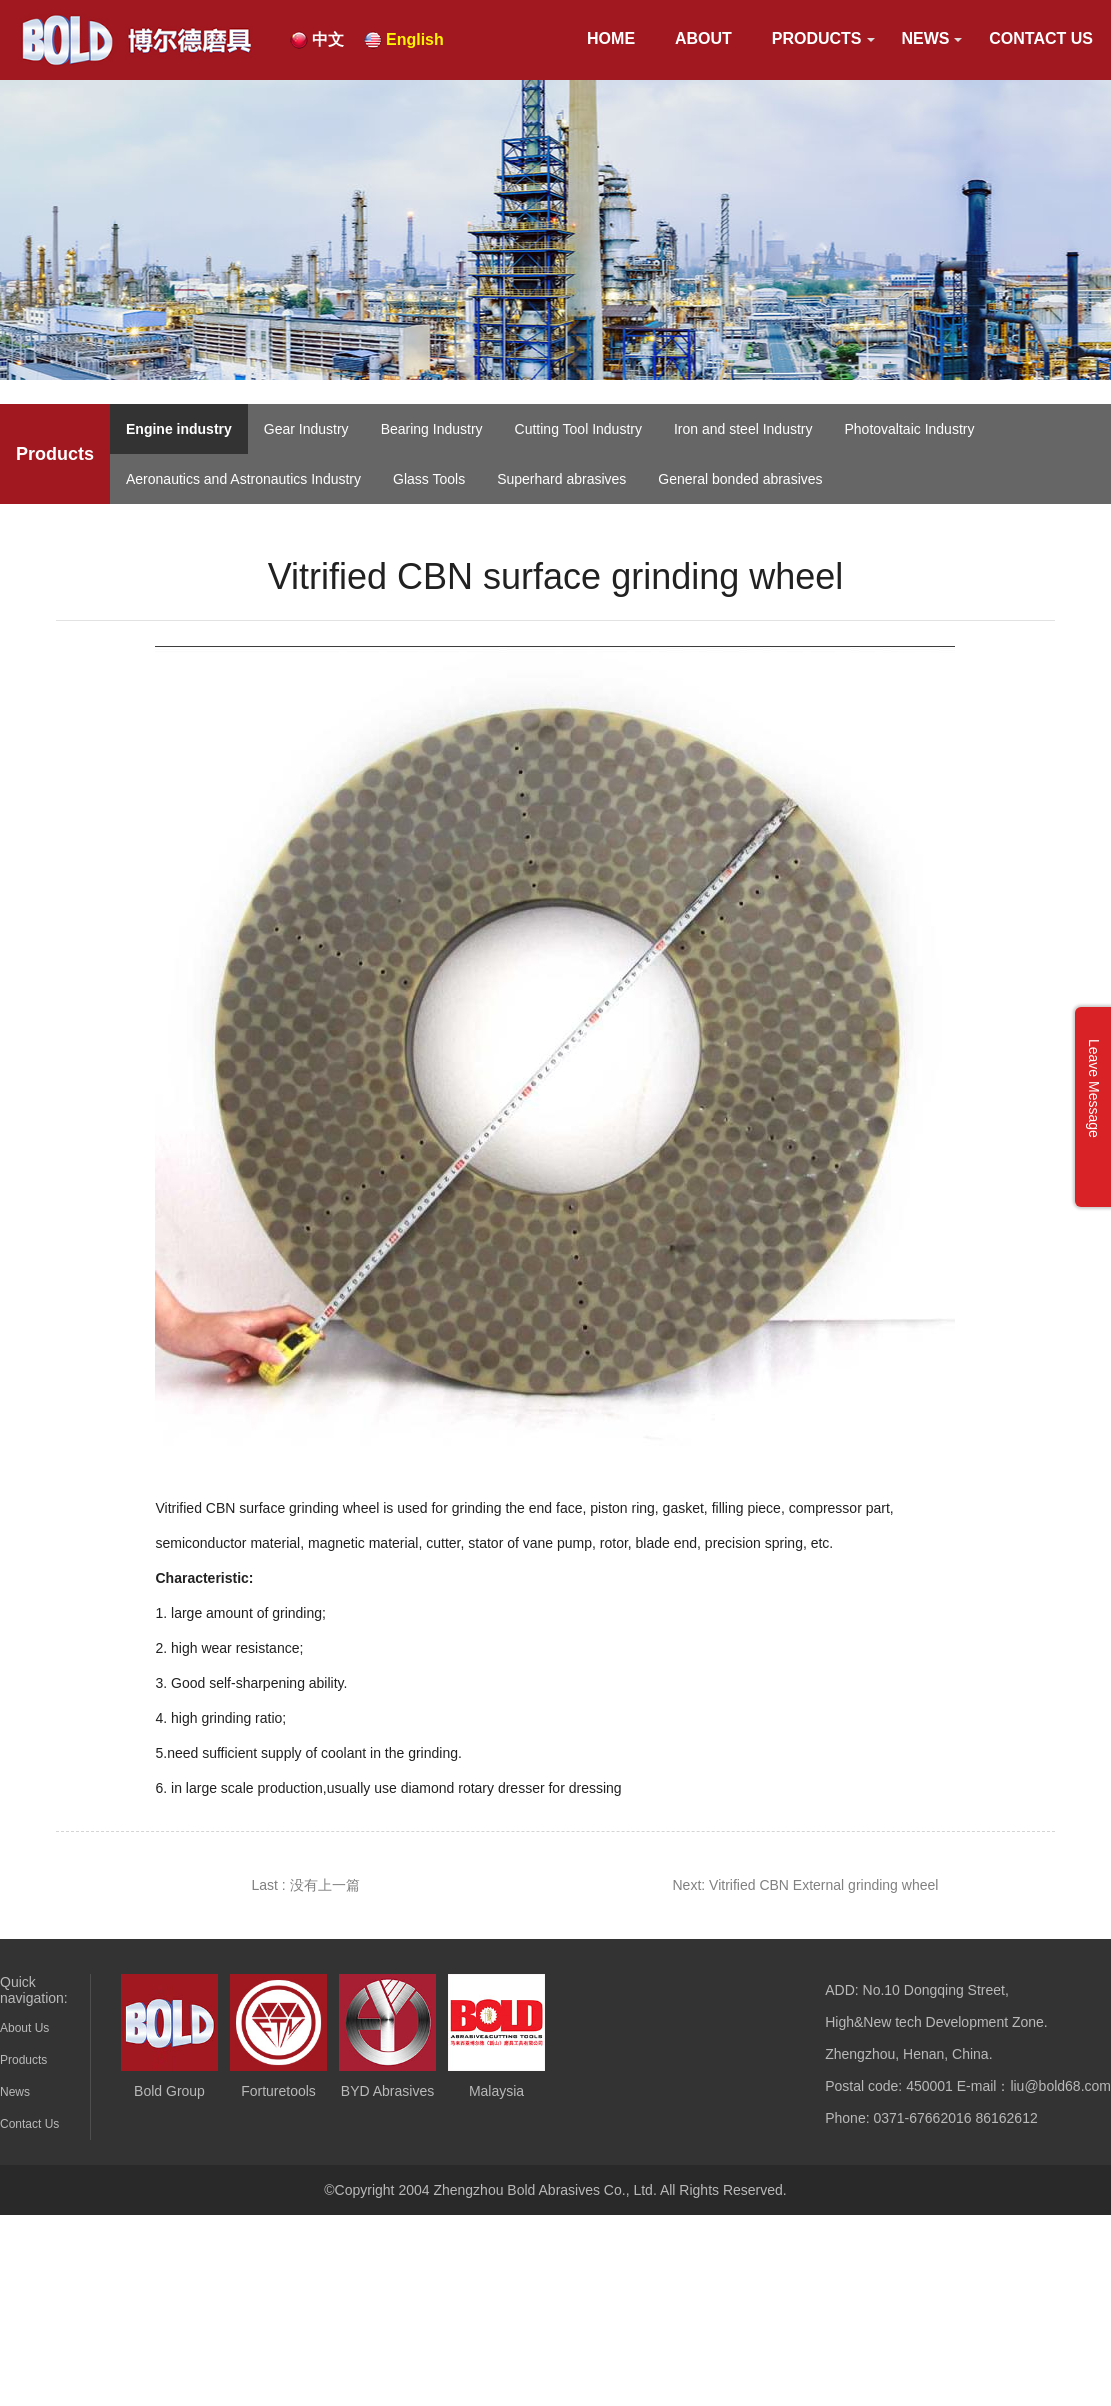  I want to click on News, so click(925, 38).